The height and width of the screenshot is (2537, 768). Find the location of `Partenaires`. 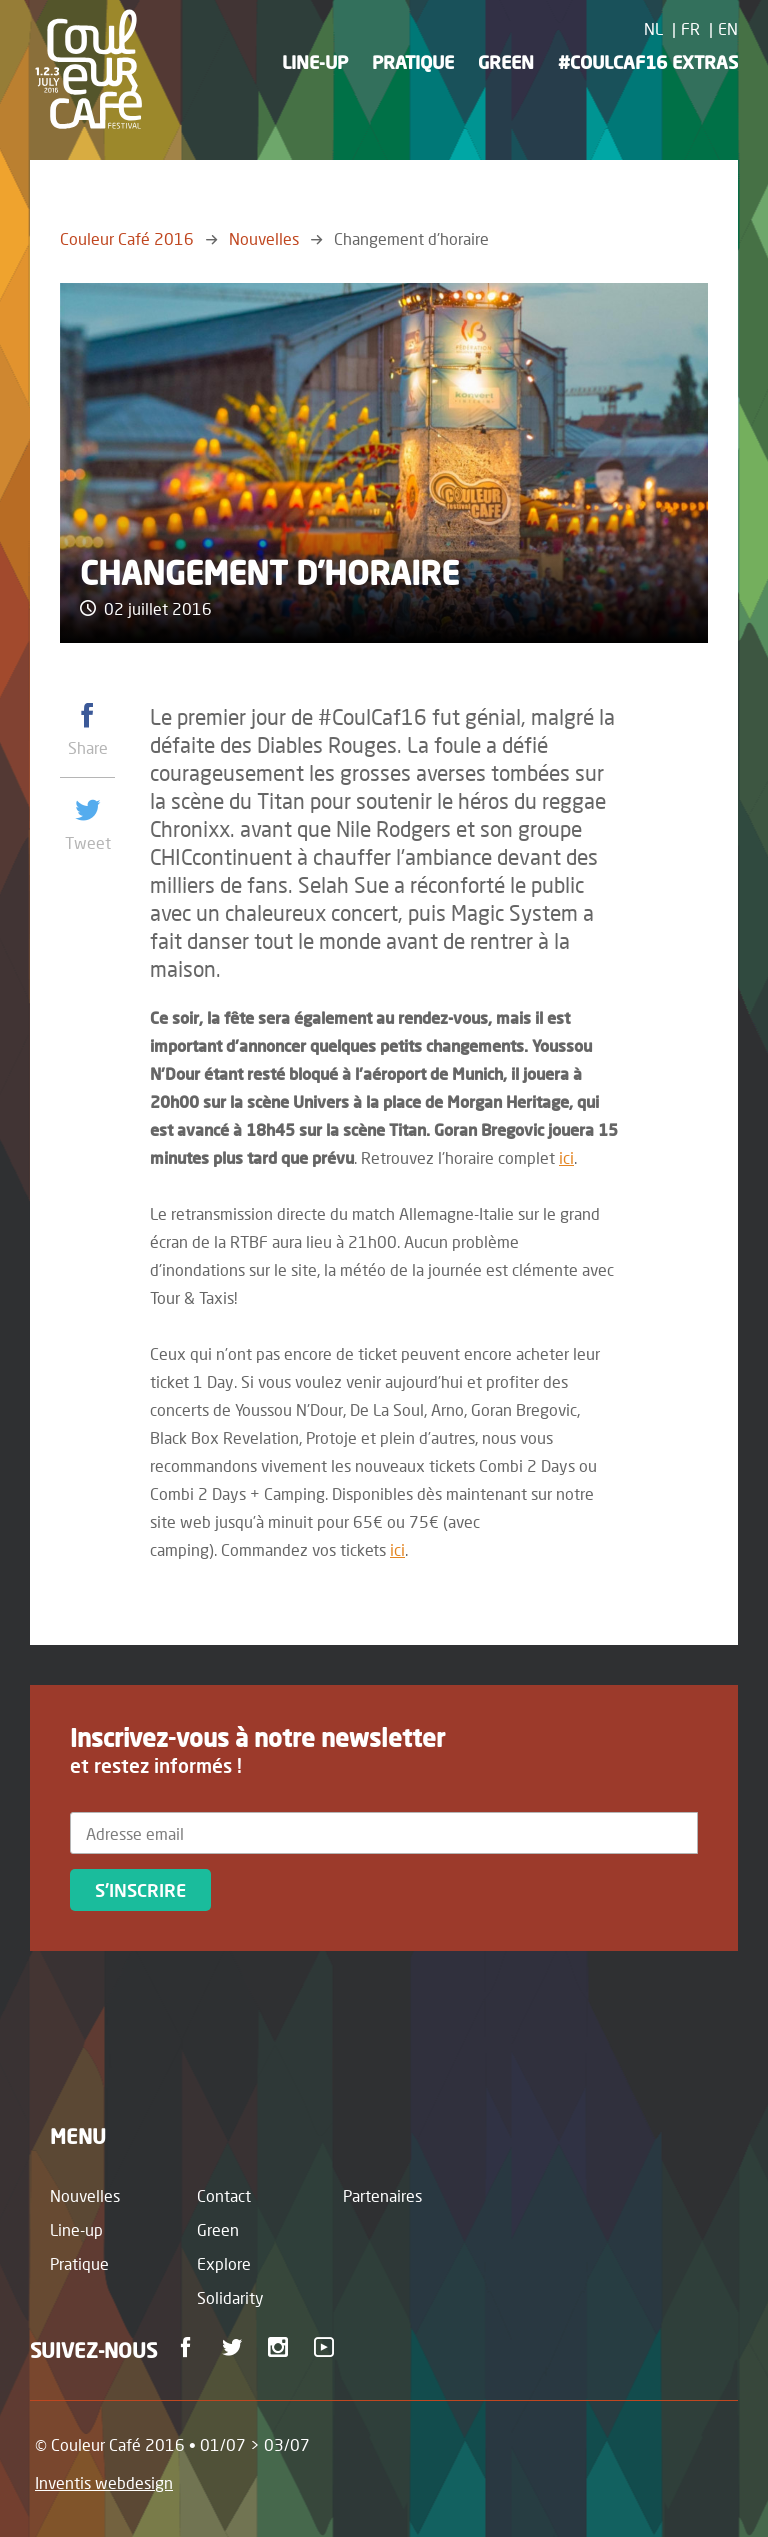

Partenaires is located at coordinates (382, 2195).